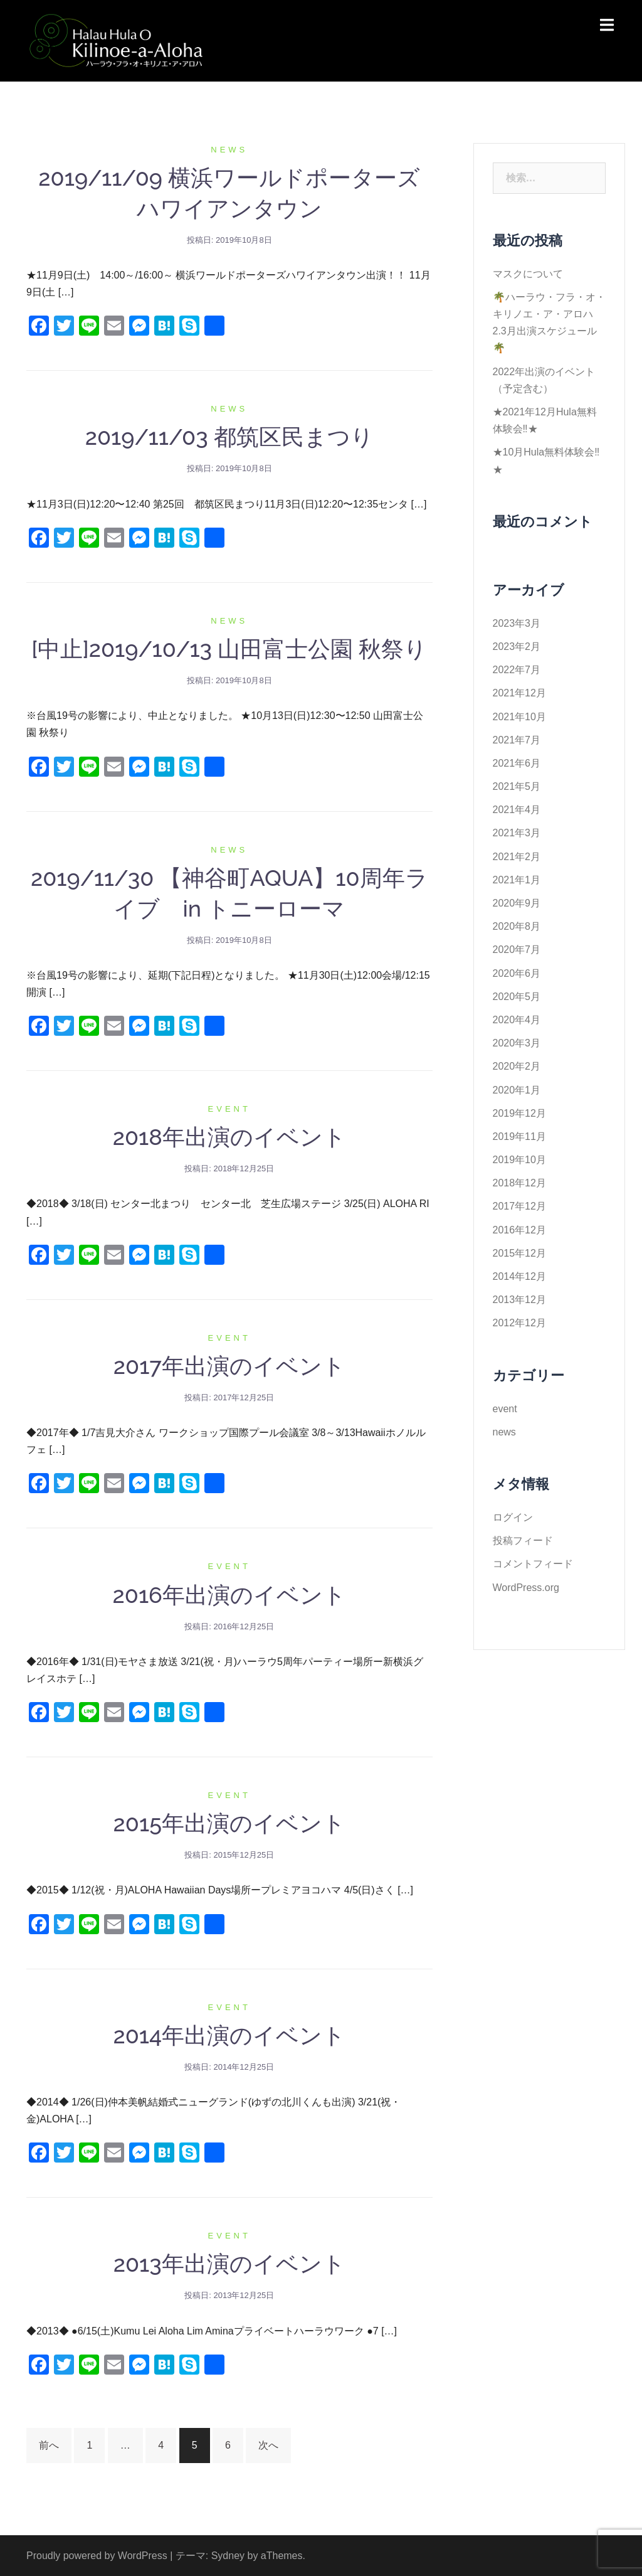 The image size is (642, 2576). I want to click on 2018年出演のイベント, so click(229, 1137).